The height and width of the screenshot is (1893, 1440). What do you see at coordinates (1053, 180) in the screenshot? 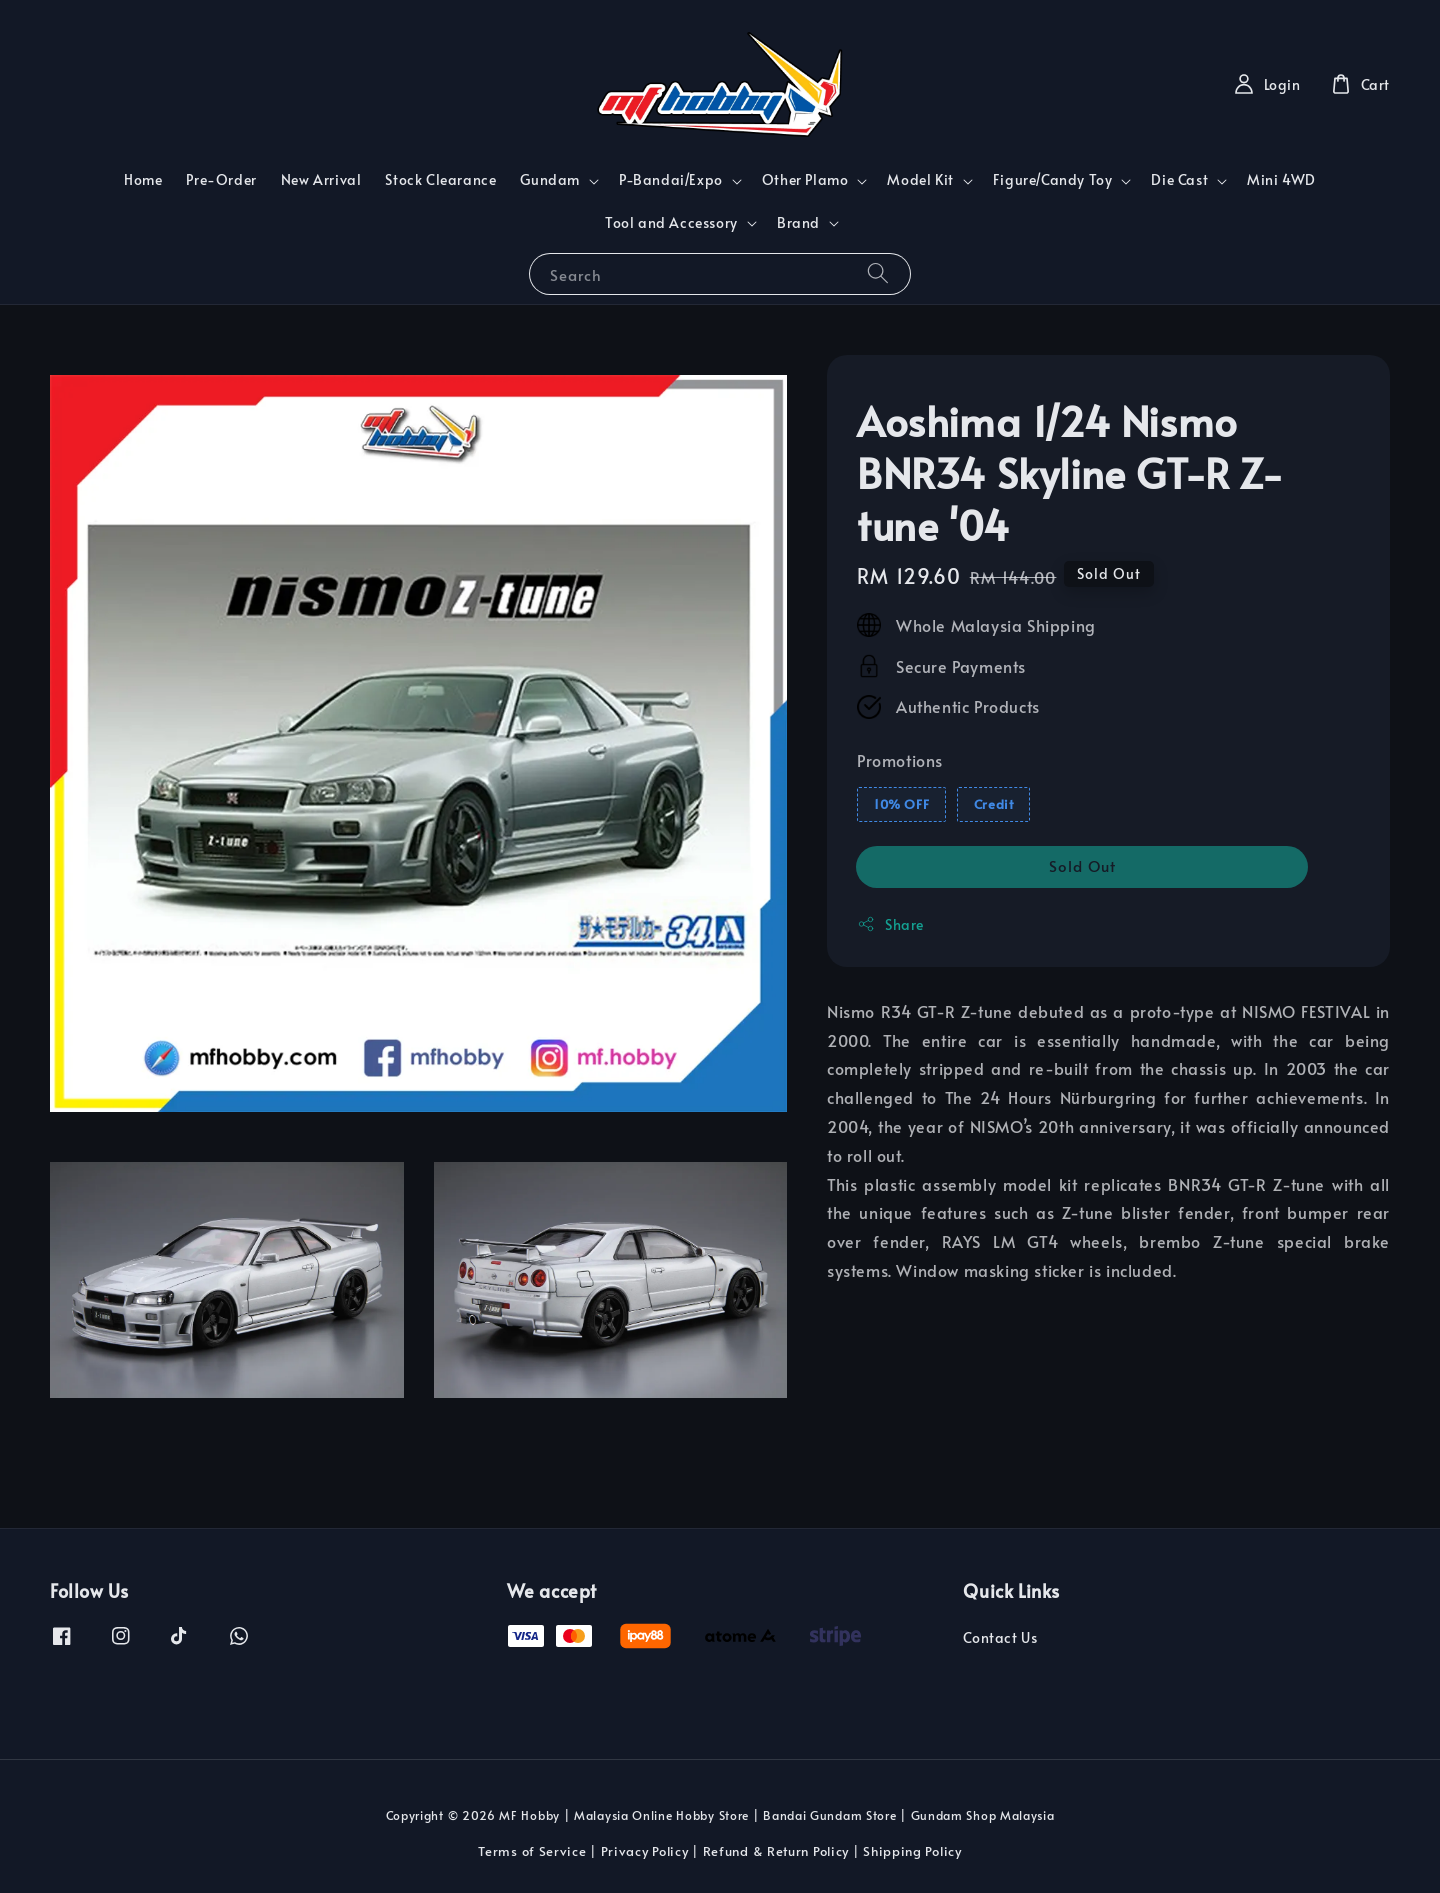
I see `Figure/Candy Toy` at bounding box center [1053, 180].